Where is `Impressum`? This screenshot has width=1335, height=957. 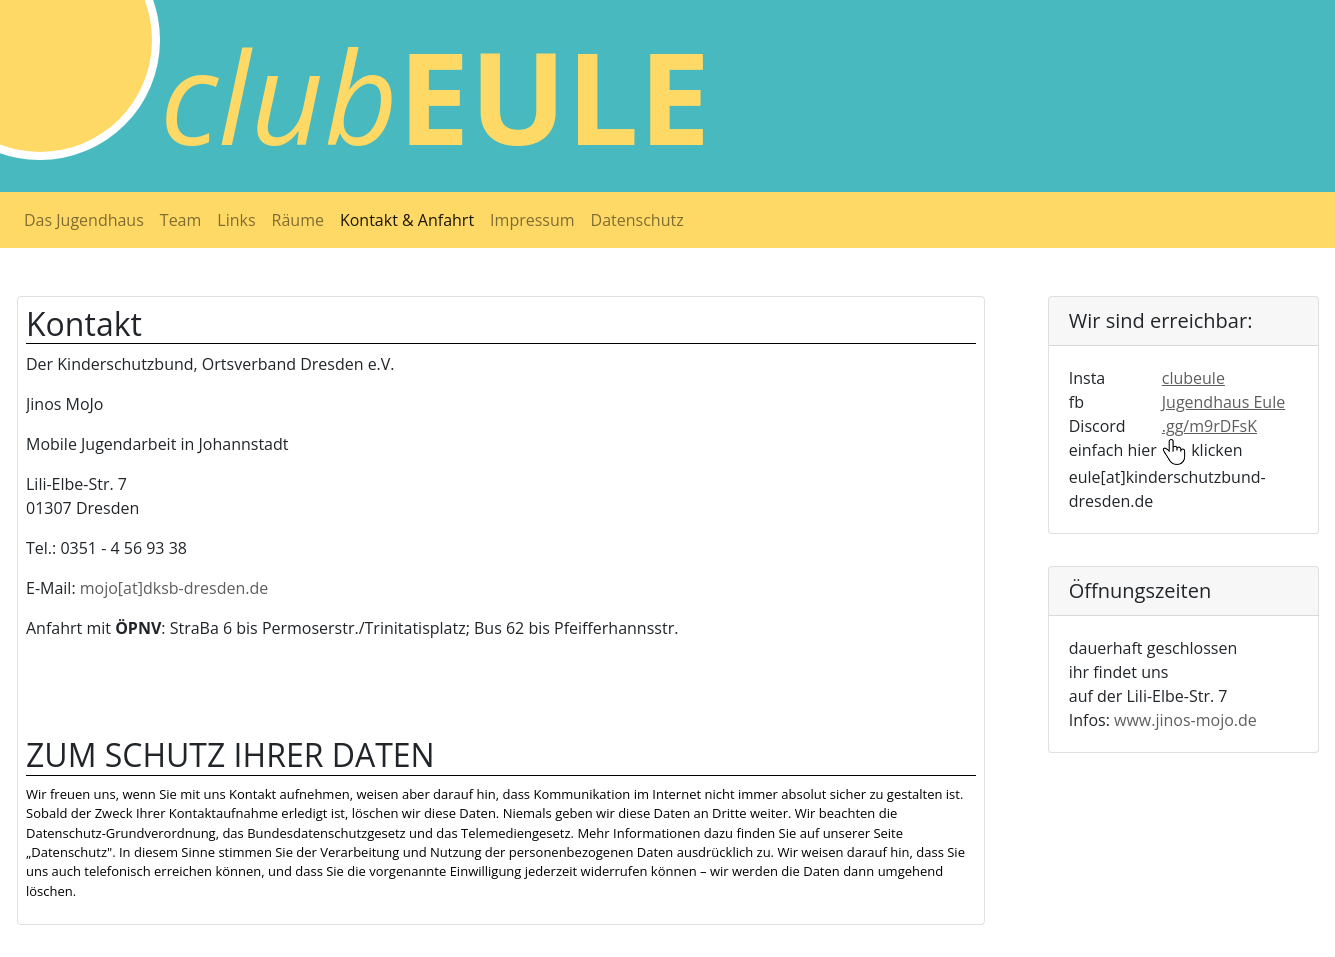 Impressum is located at coordinates (532, 220).